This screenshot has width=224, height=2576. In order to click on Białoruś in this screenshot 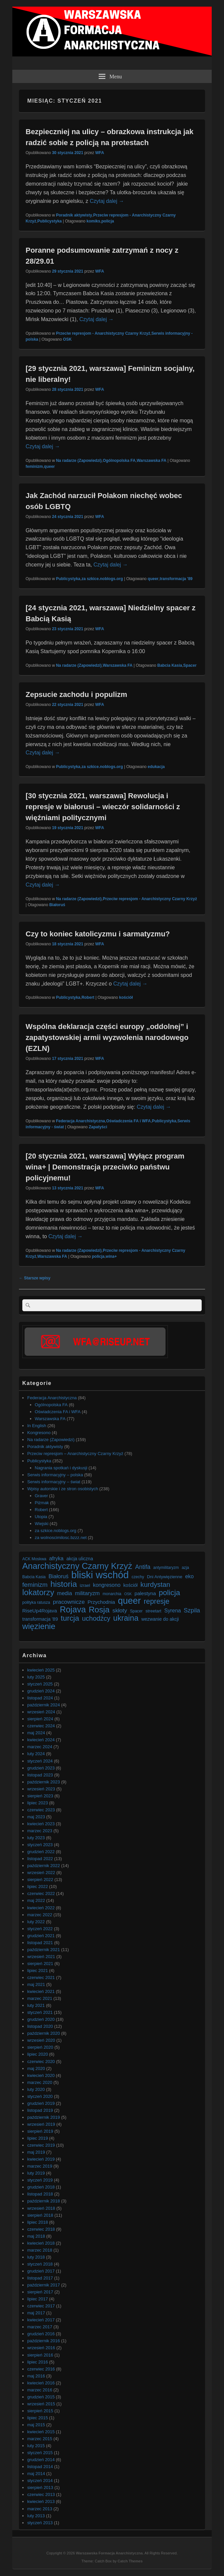, I will do `click(57, 904)`.